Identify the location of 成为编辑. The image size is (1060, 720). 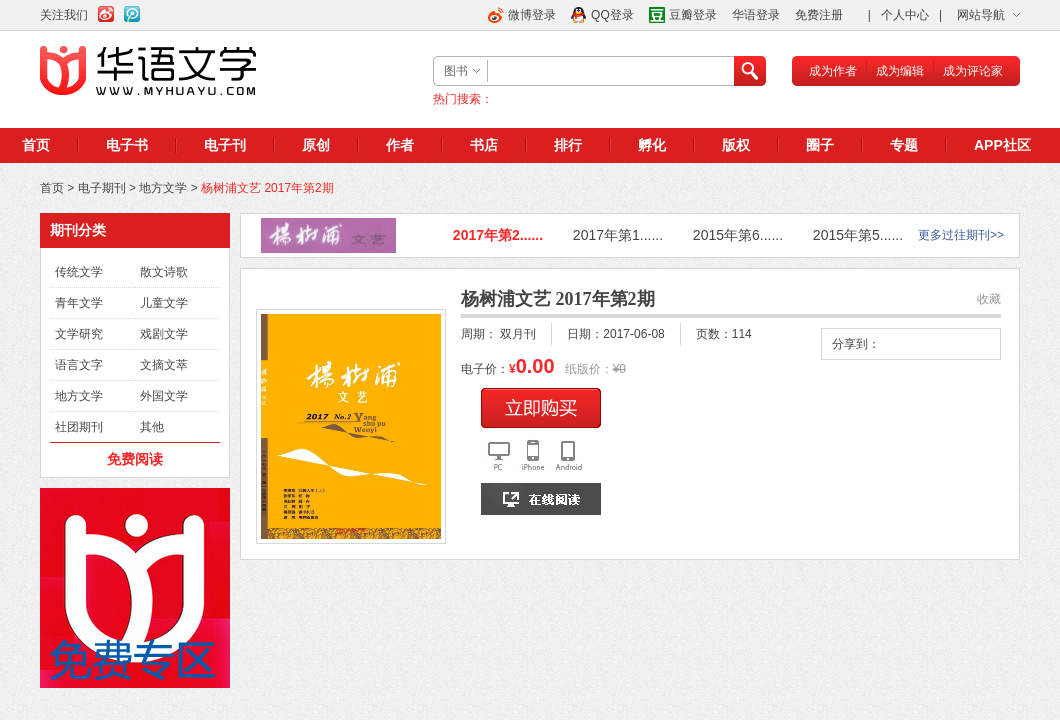
(900, 71).